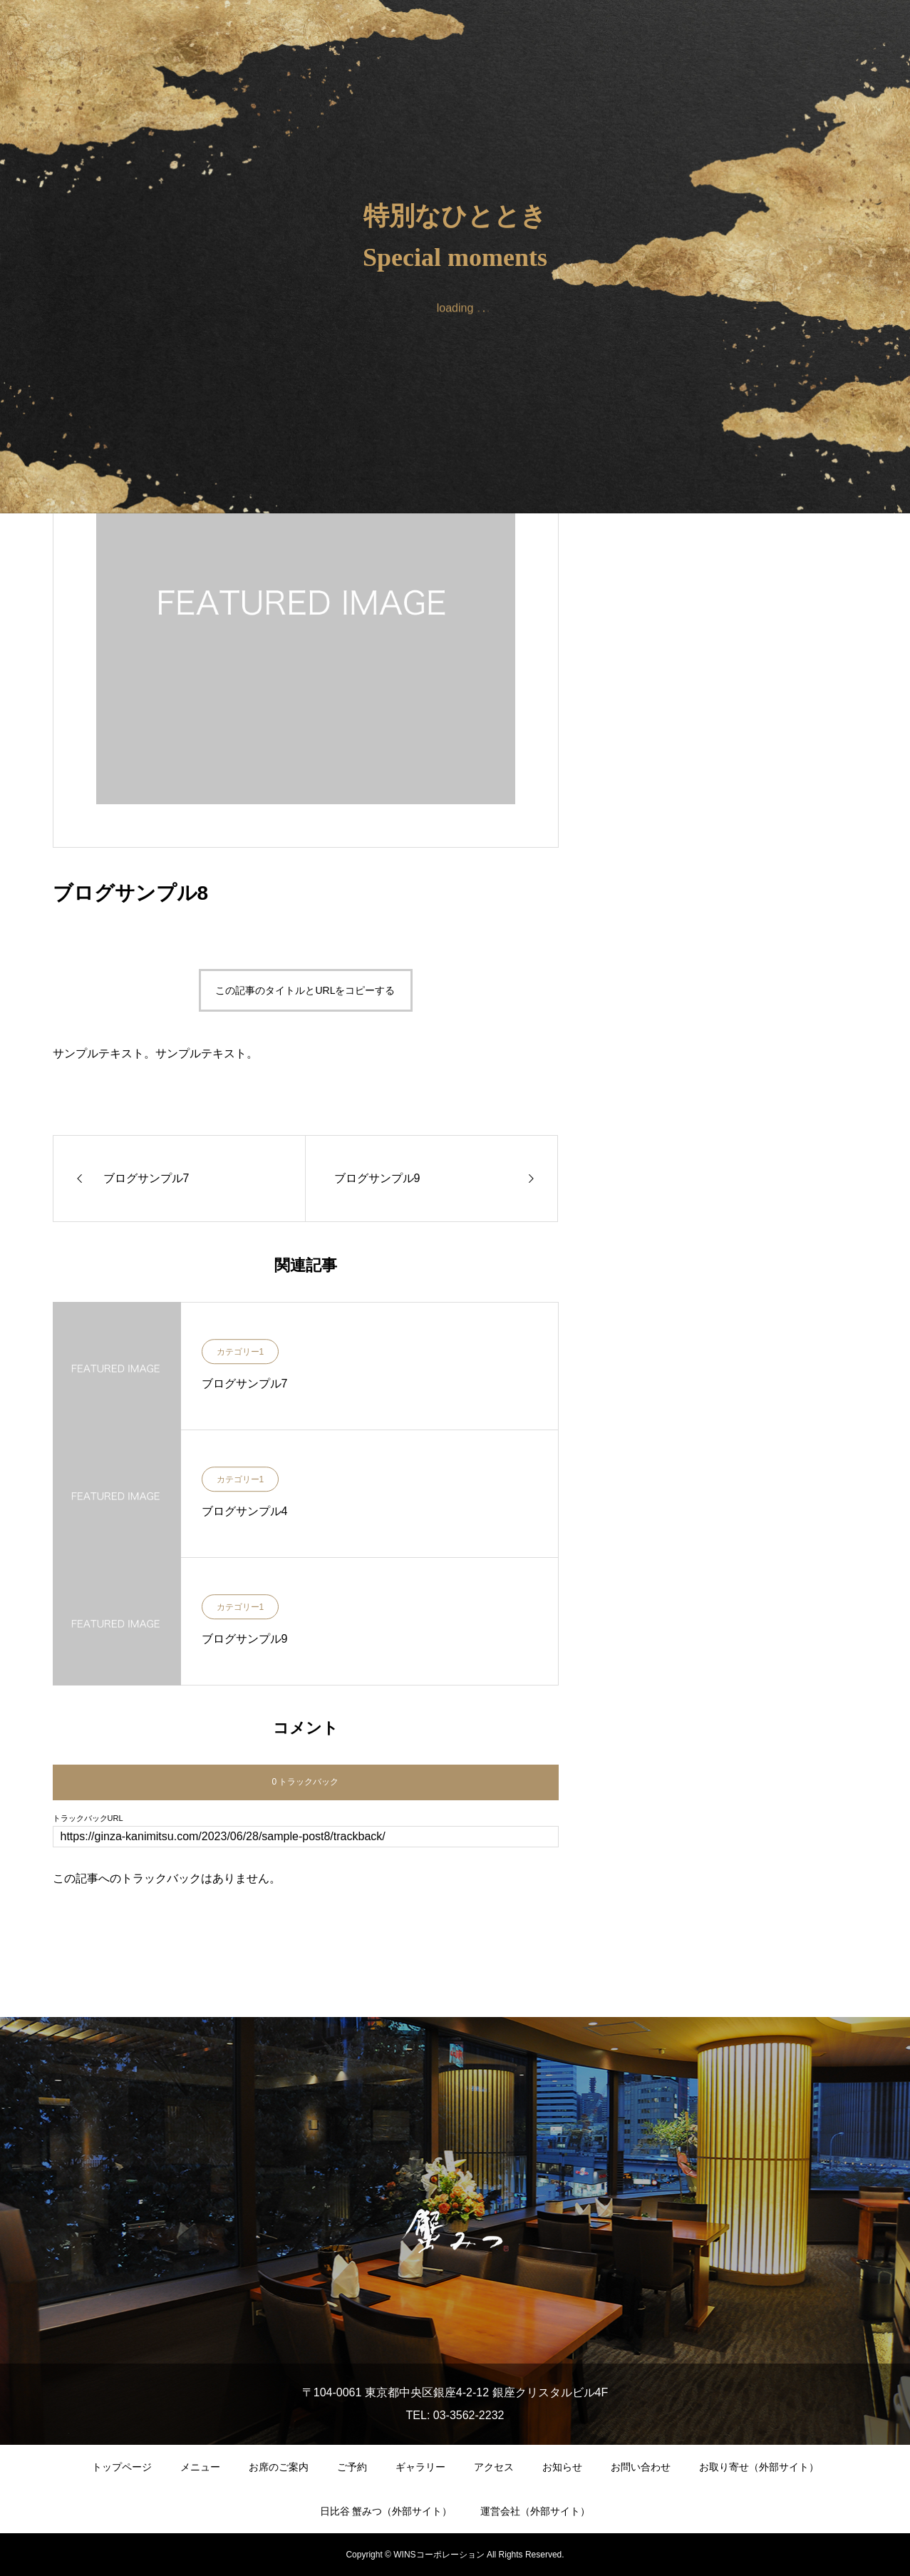  Describe the element at coordinates (305, 990) in the screenshot. I see `この記事のタイトルとURLをコピーする` at that location.